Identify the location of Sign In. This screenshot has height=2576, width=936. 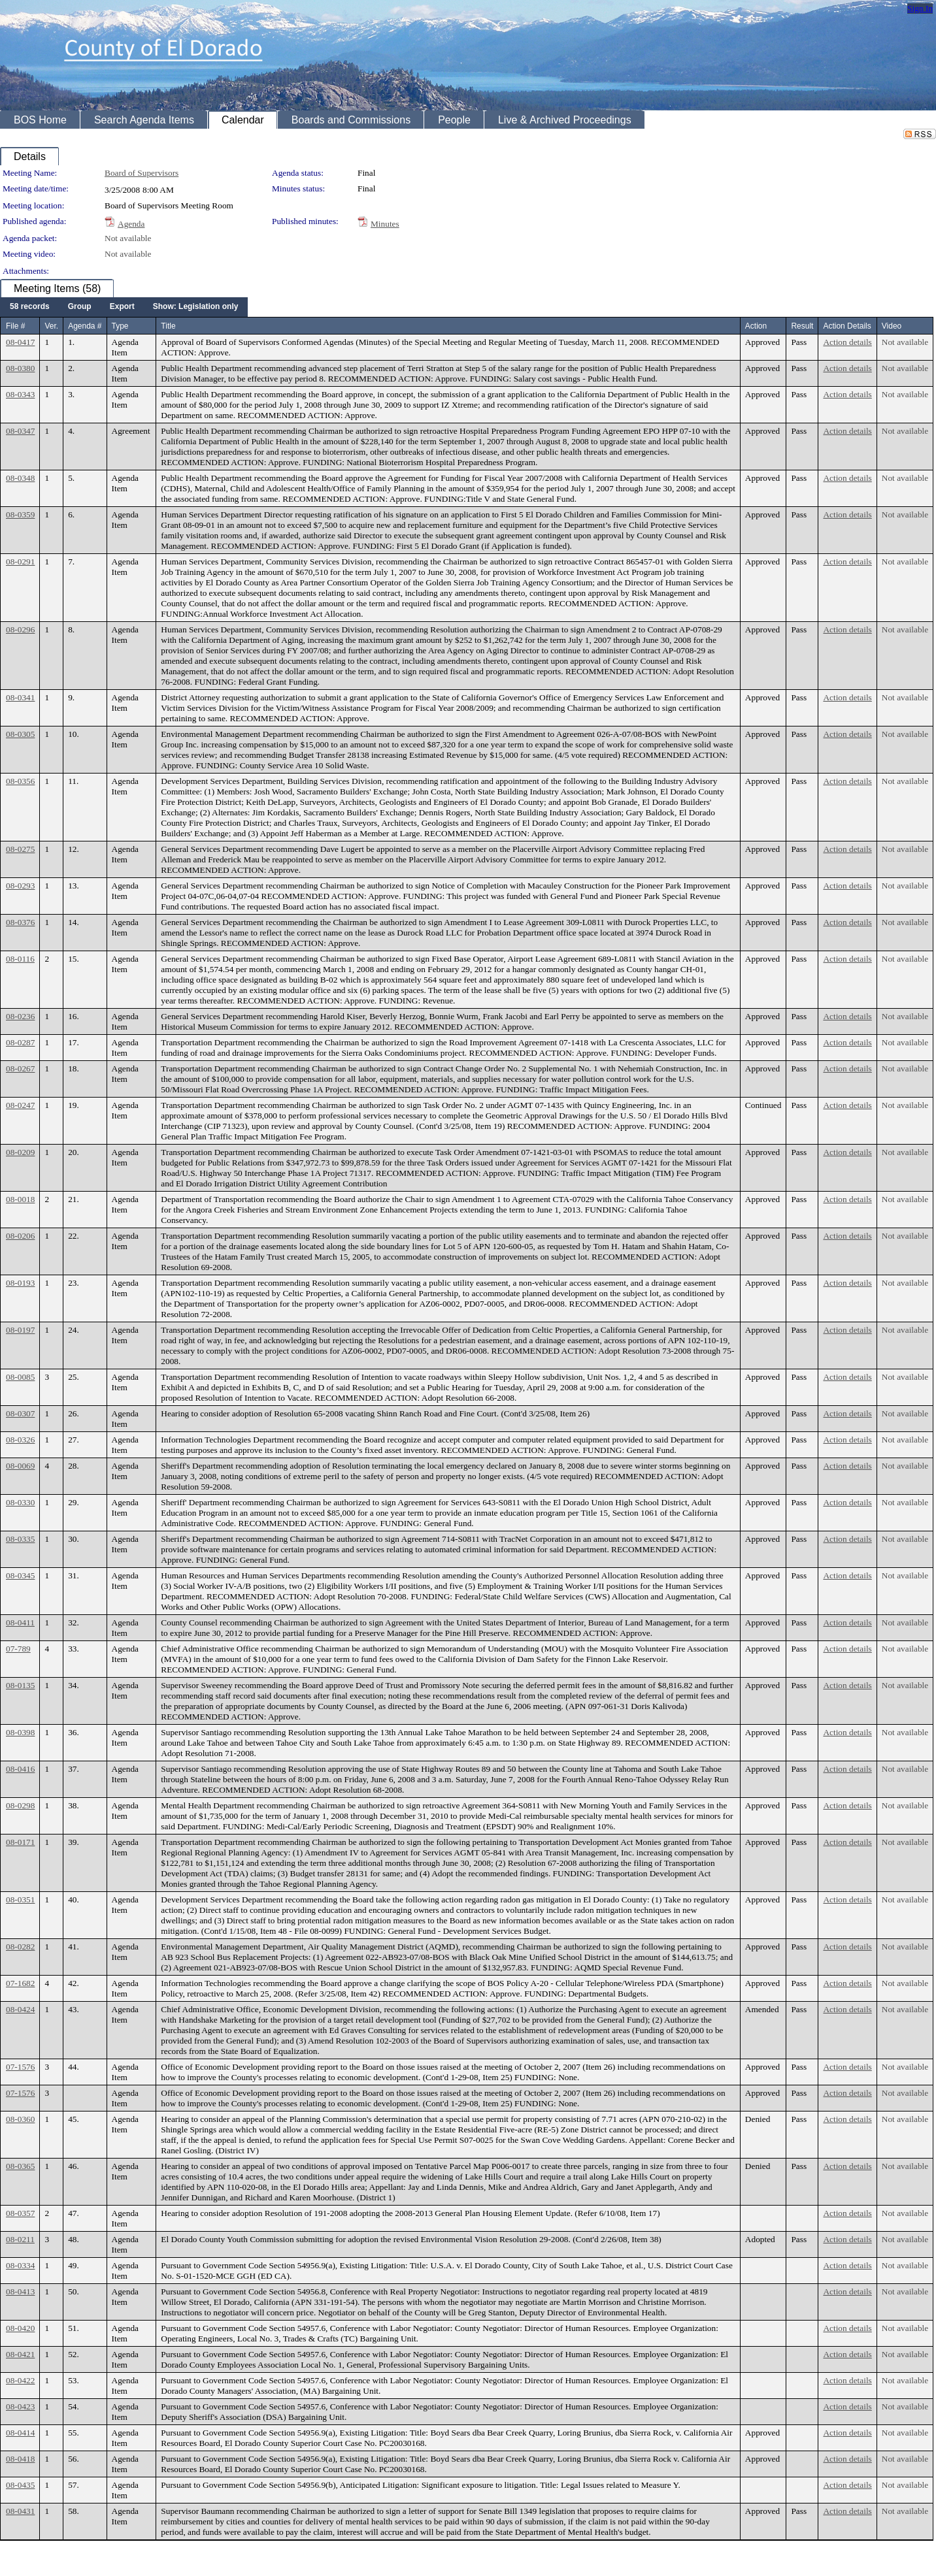
(920, 8).